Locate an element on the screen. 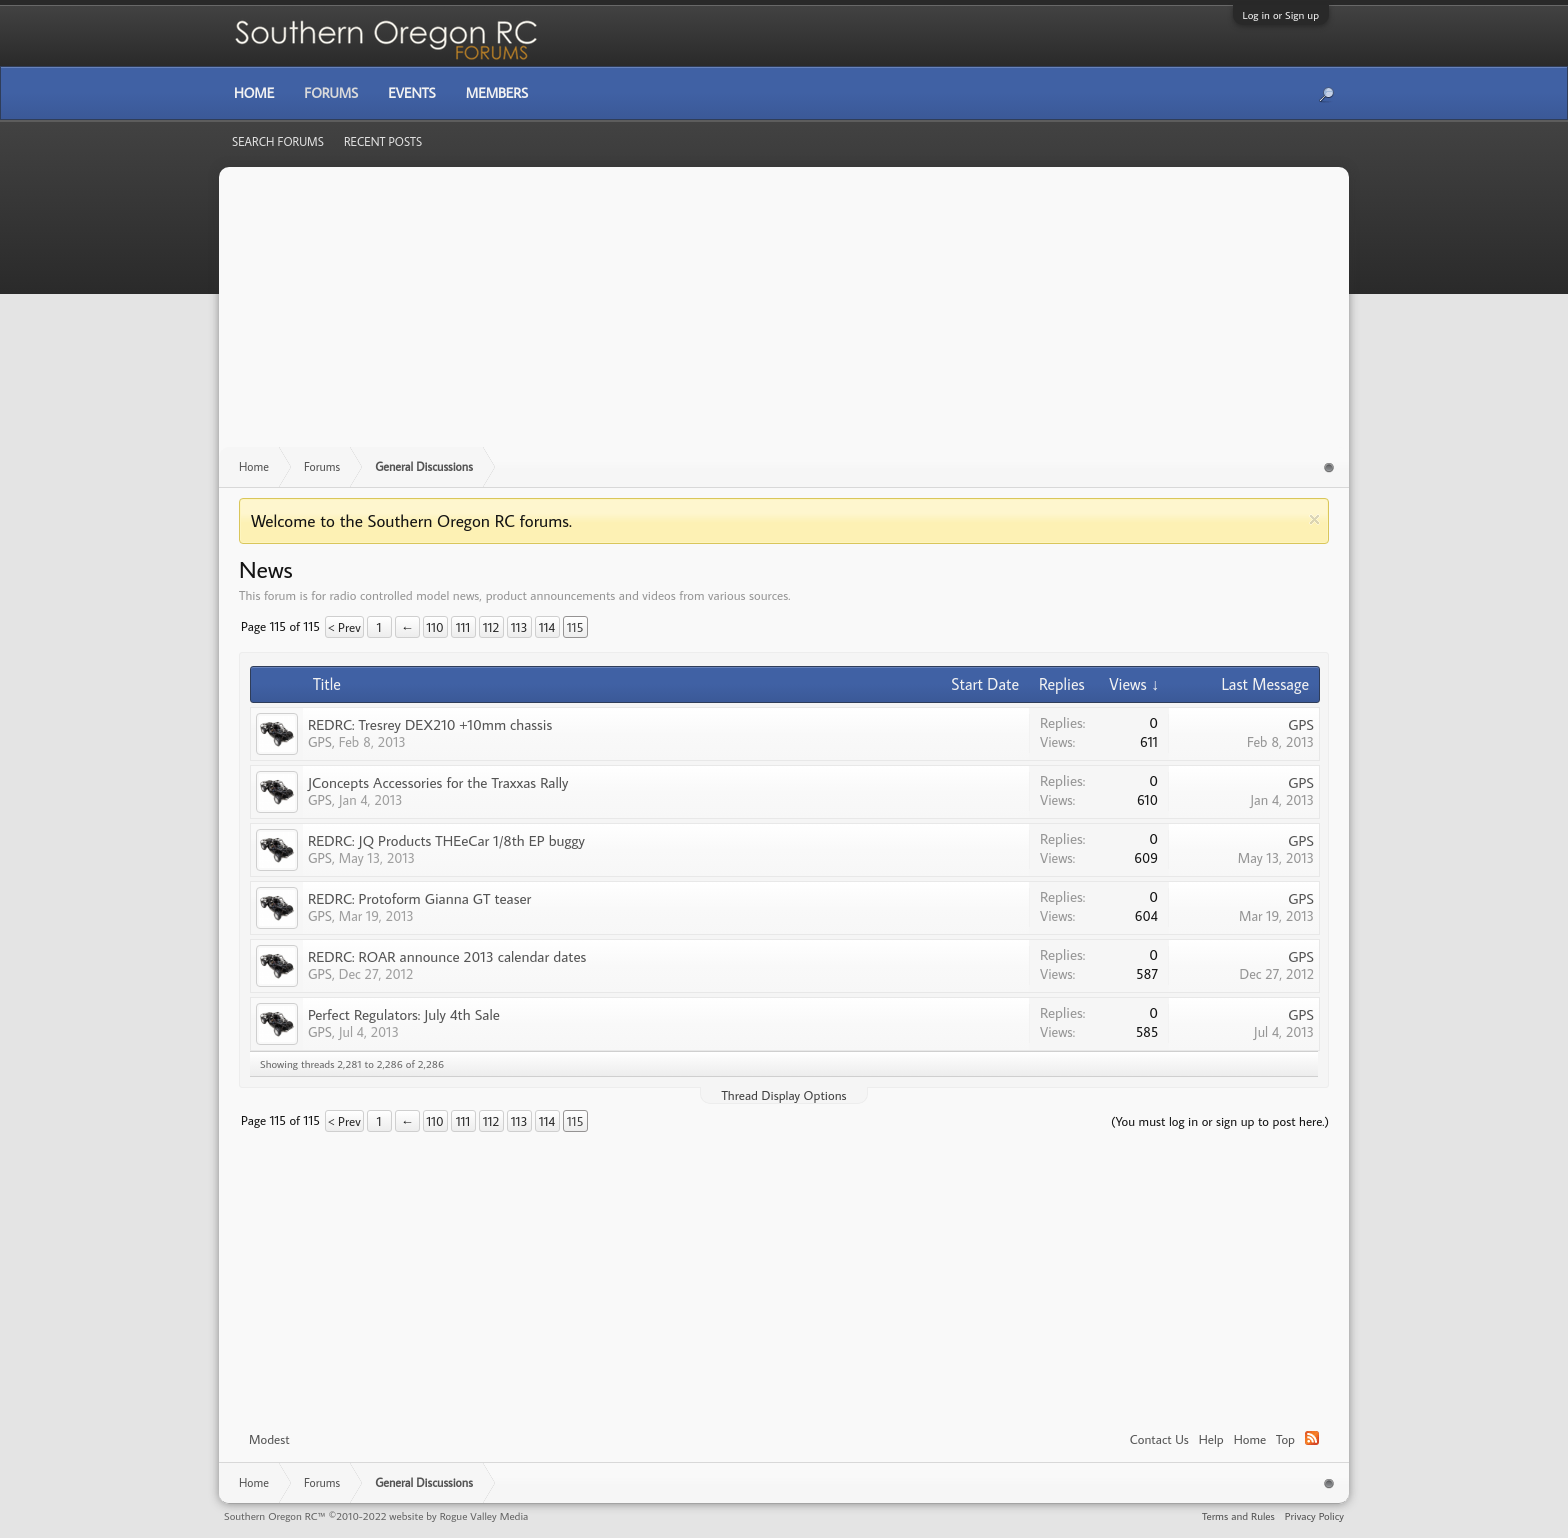 This screenshot has height=1538, width=1568. Dismiss Notice is located at coordinates (1314, 519).